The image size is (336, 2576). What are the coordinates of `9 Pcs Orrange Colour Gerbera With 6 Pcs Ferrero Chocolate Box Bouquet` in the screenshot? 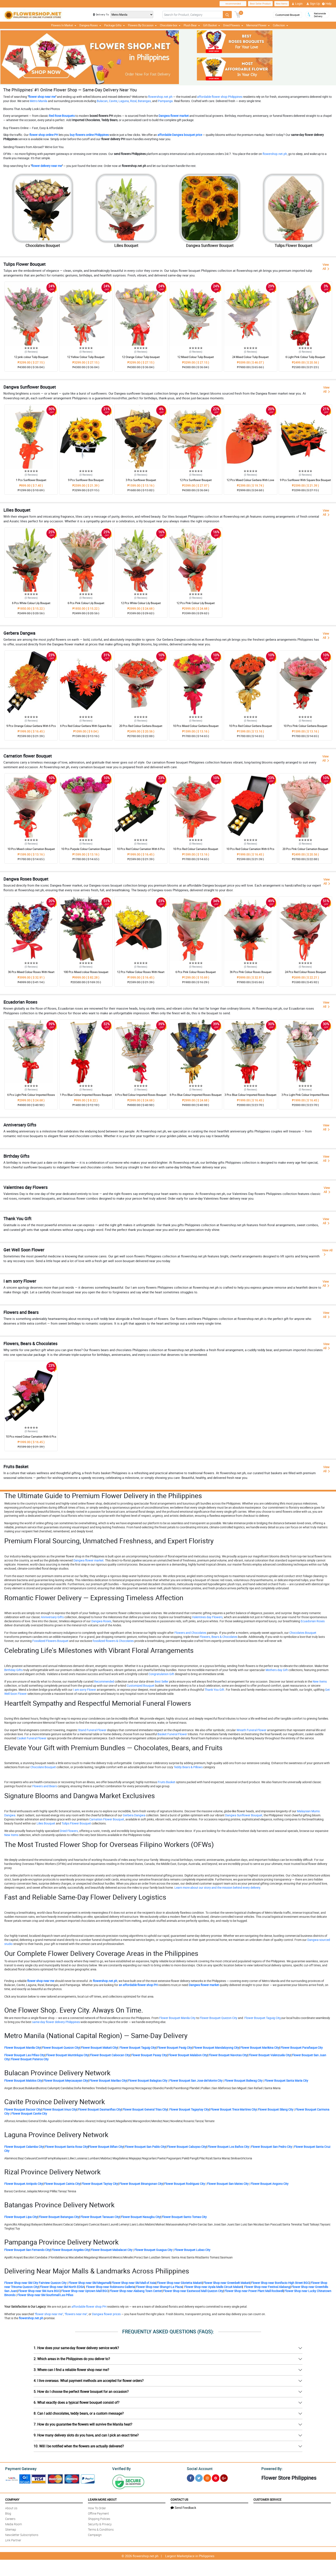 It's located at (31, 728).